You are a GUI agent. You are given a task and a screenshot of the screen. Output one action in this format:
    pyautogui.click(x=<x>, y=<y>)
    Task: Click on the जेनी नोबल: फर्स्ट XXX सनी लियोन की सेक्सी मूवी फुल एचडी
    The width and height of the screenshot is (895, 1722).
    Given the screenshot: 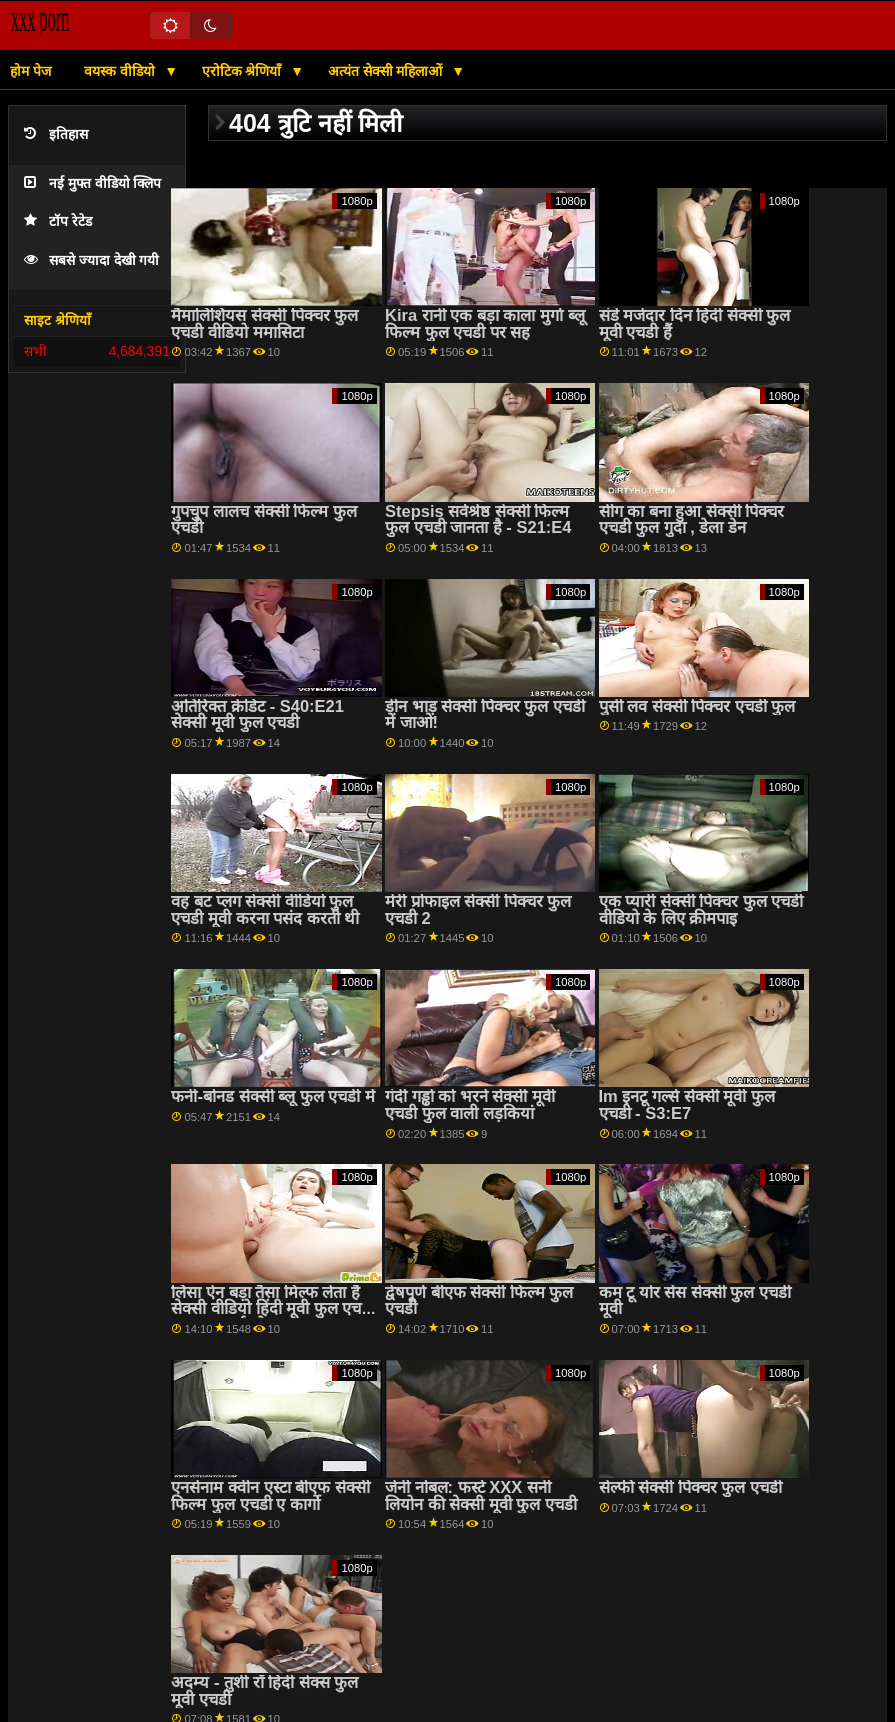 What is the action you would take?
    pyautogui.click(x=481, y=1496)
    